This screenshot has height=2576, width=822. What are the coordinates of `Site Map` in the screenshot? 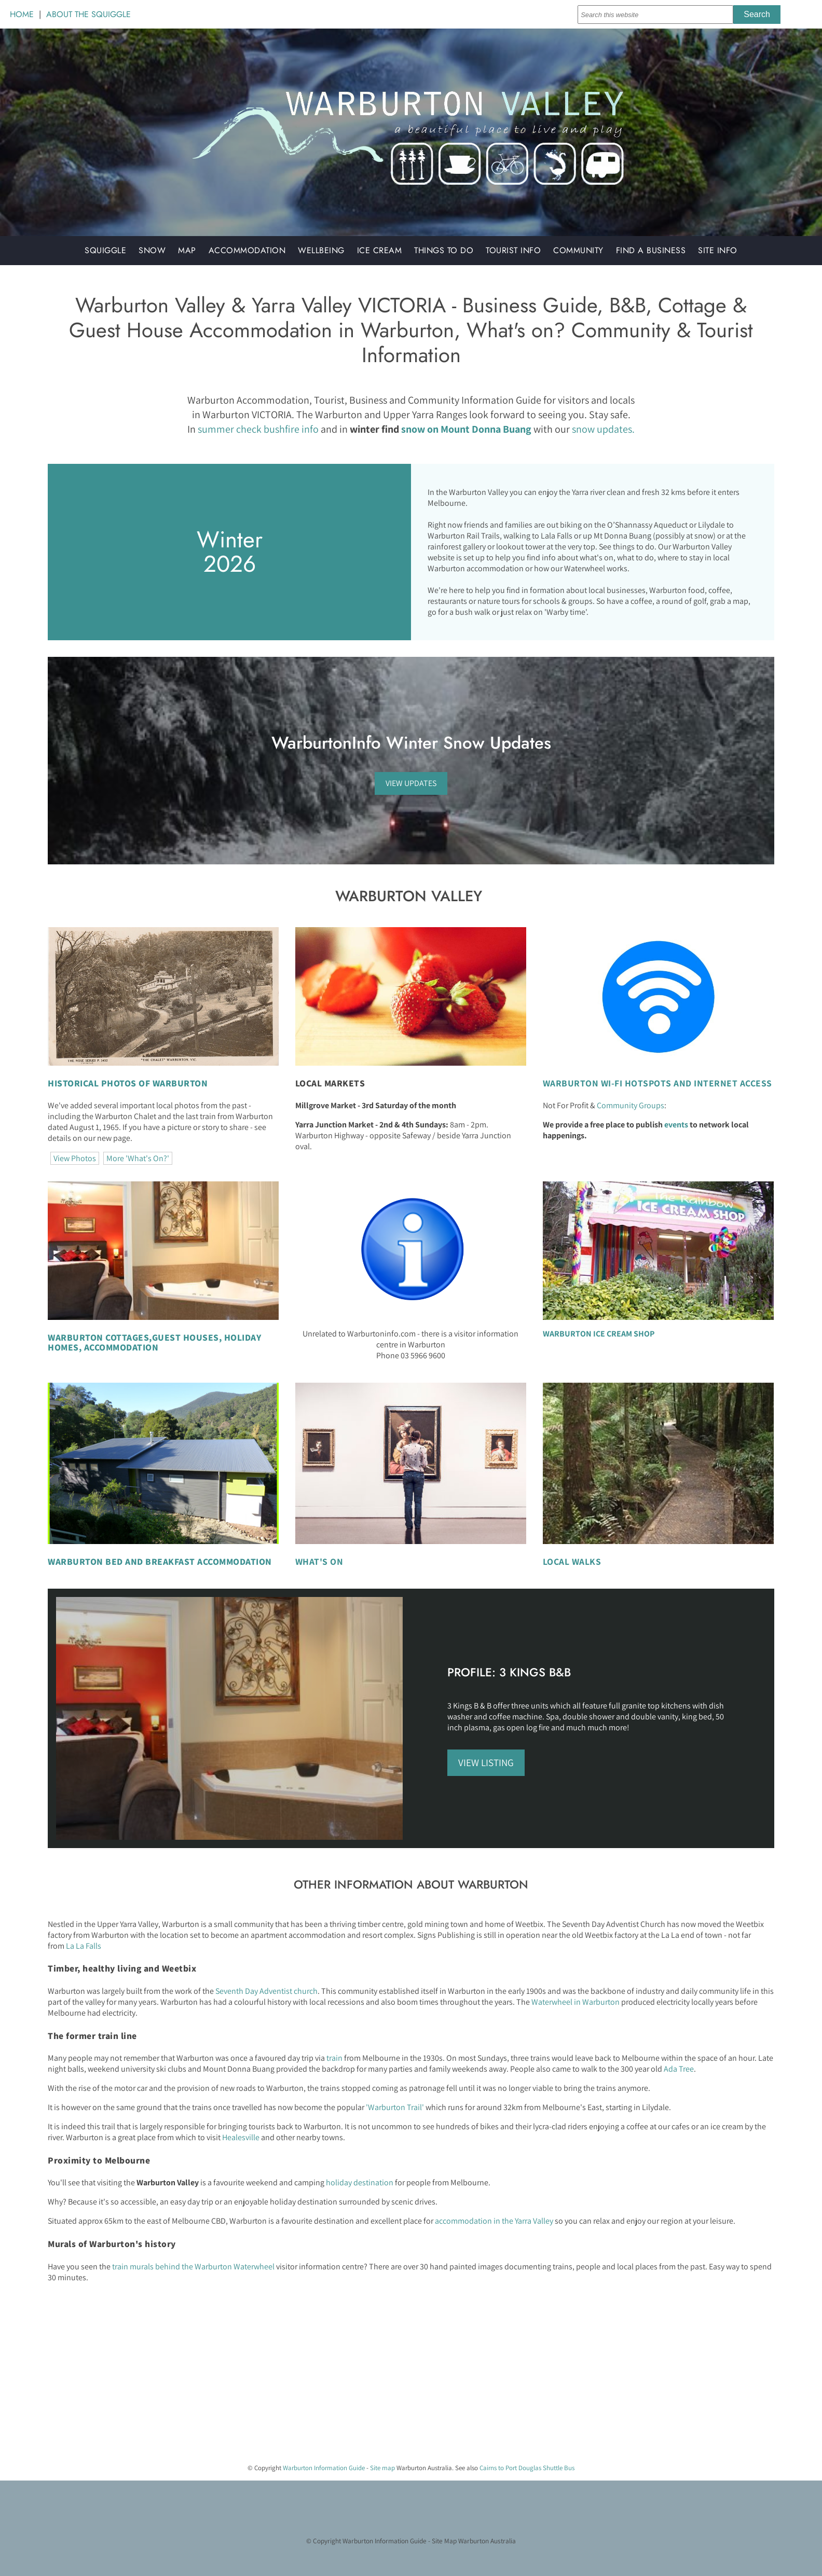 It's located at (444, 2540).